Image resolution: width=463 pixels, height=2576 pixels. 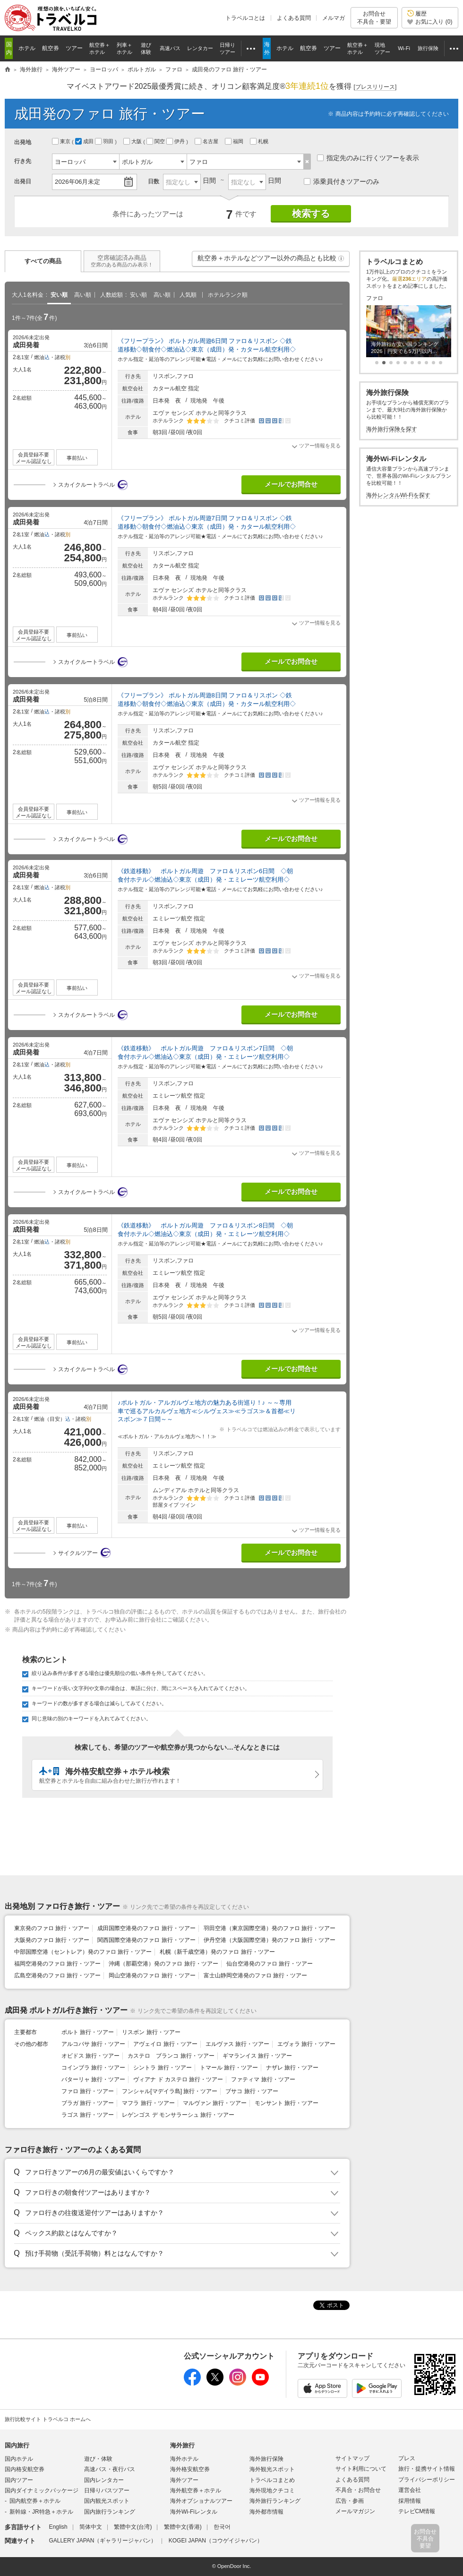 What do you see at coordinates (183, 2527) in the screenshot?
I see `繁體中文(香港)` at bounding box center [183, 2527].